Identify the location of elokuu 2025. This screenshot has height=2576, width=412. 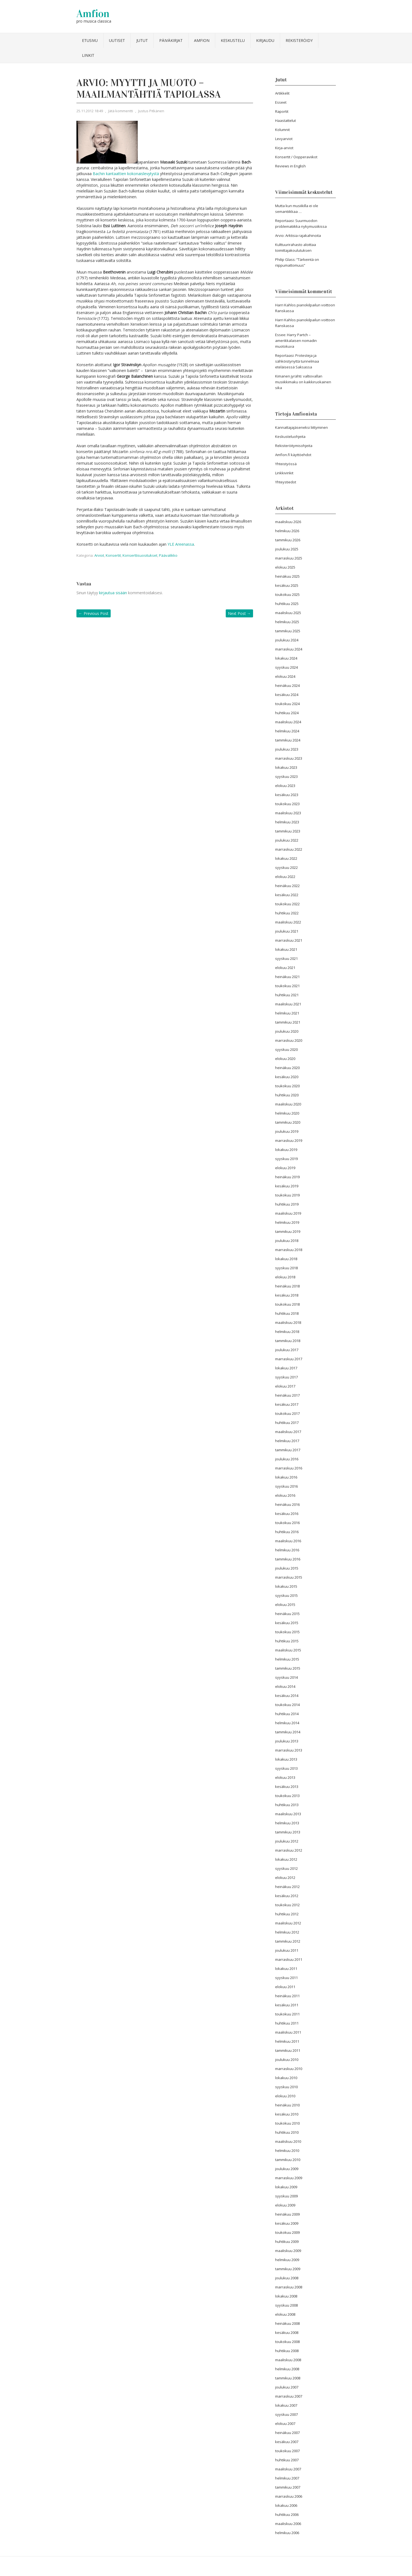
(285, 567).